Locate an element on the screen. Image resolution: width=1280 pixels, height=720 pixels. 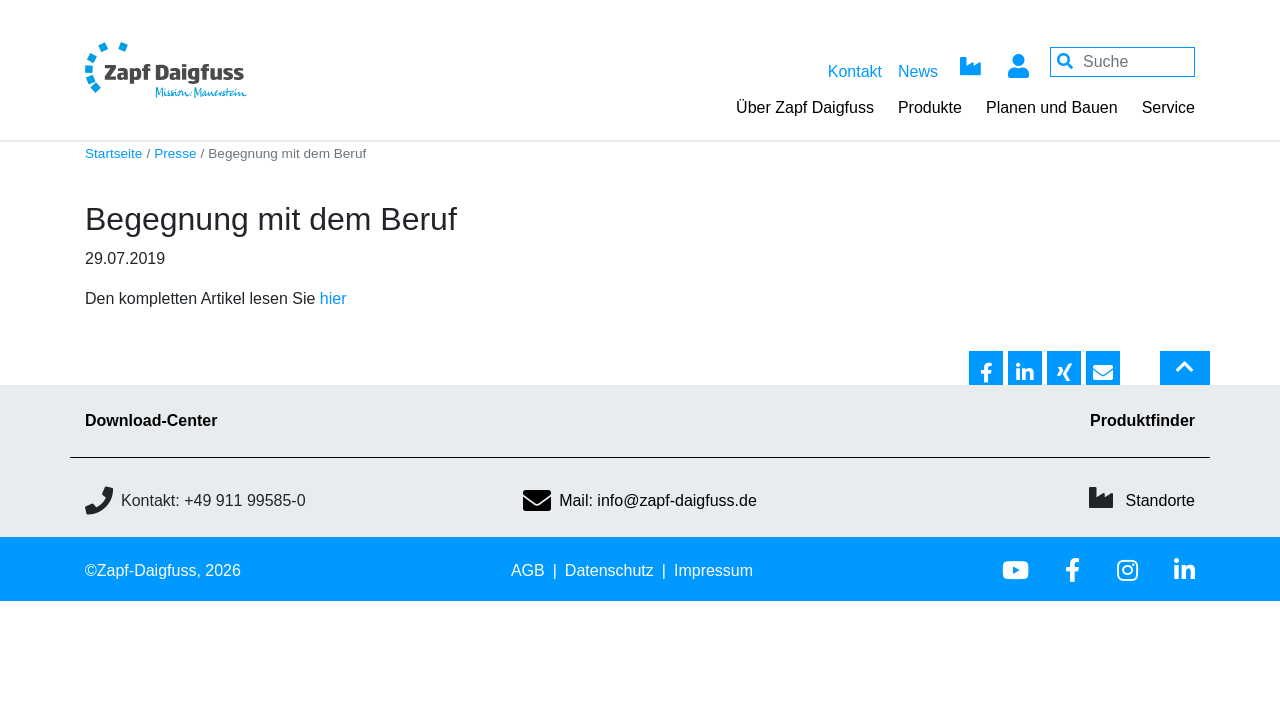
Über Zapf Daigfuss is located at coordinates (805, 107).